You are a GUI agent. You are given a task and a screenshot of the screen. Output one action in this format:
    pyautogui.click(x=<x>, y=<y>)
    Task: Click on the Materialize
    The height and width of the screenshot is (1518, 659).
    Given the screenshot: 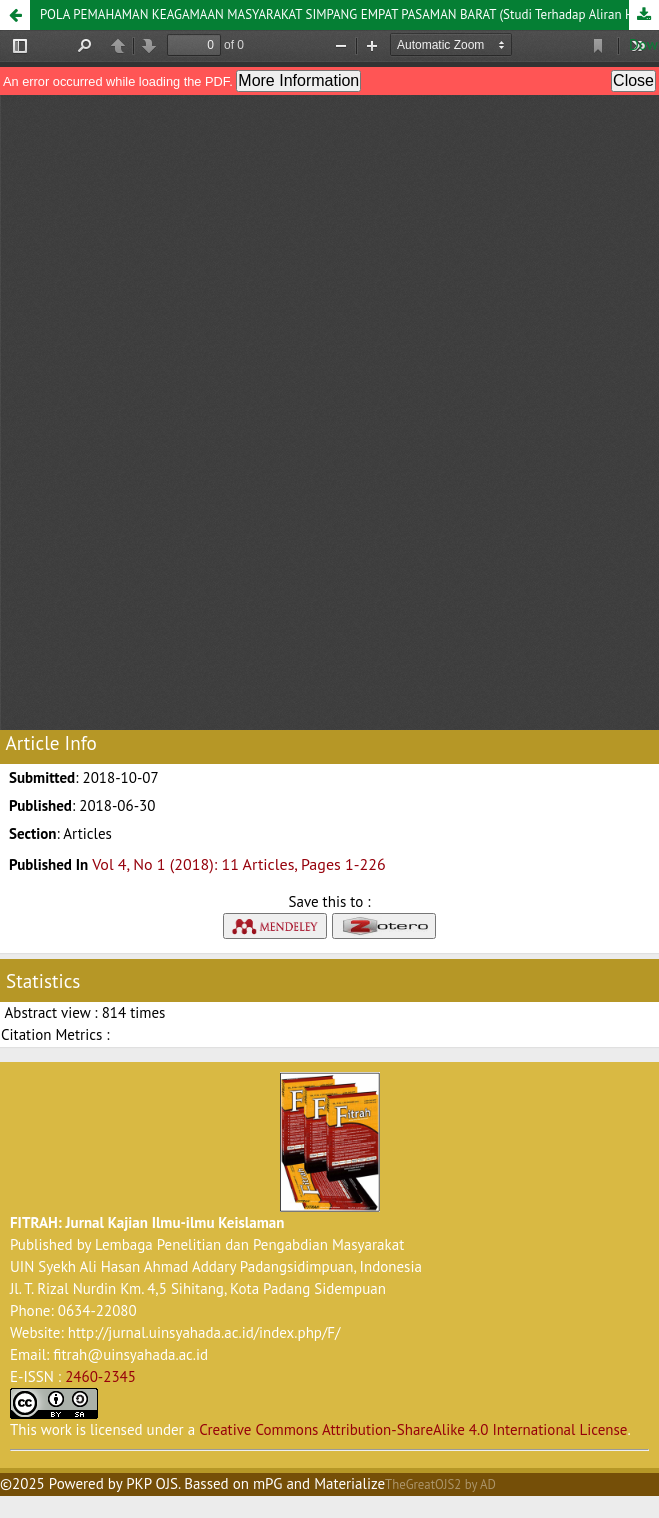 What is the action you would take?
    pyautogui.click(x=349, y=1483)
    